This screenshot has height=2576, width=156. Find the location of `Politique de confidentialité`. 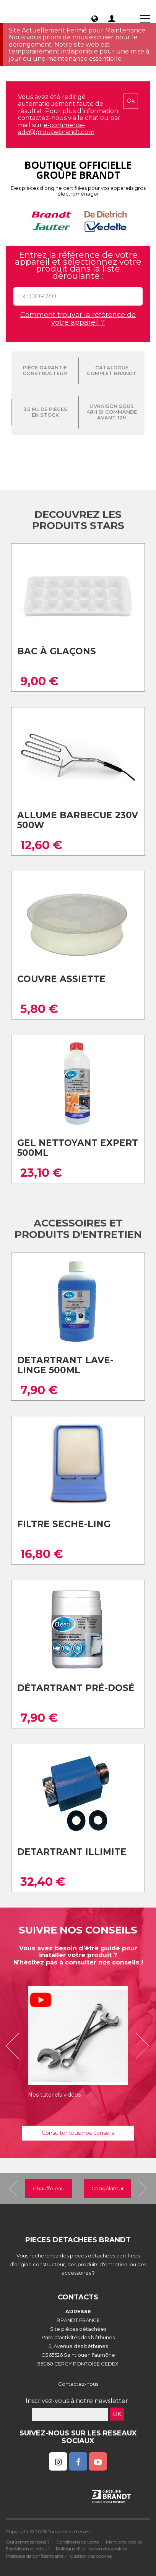

Politique de confidentialité is located at coordinates (34, 2556).